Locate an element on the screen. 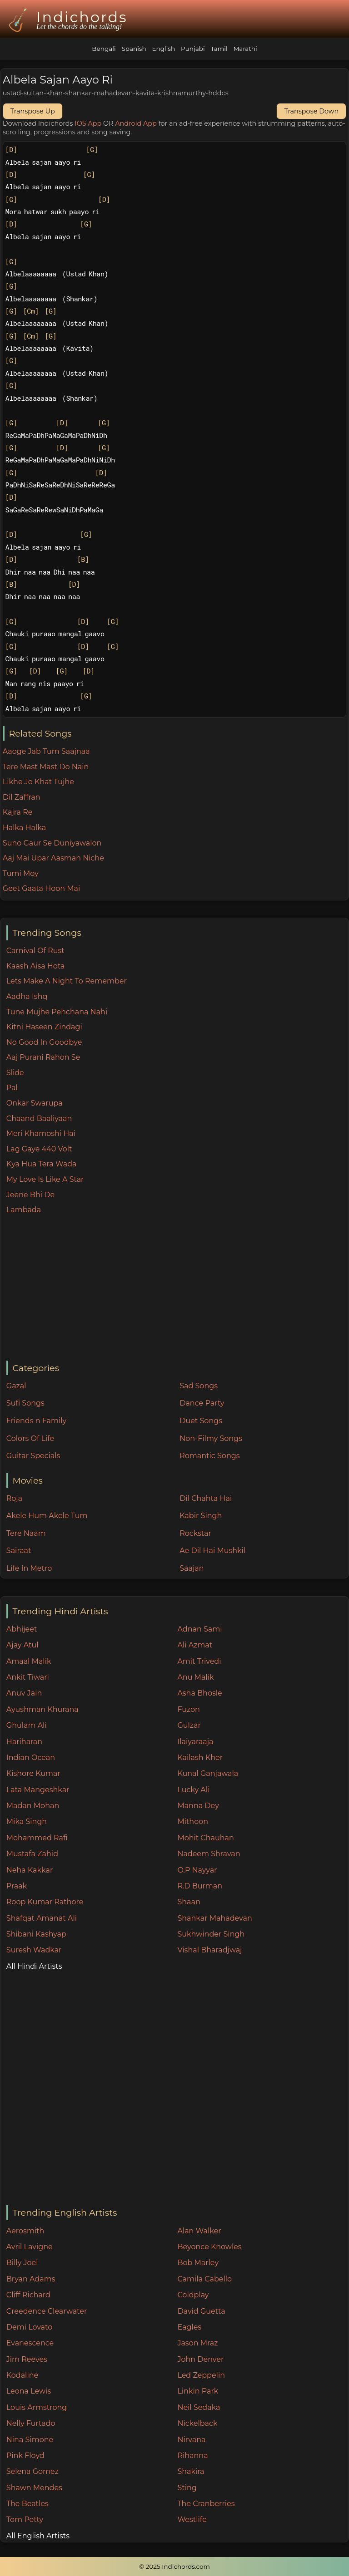  Alan Walker is located at coordinates (199, 2231).